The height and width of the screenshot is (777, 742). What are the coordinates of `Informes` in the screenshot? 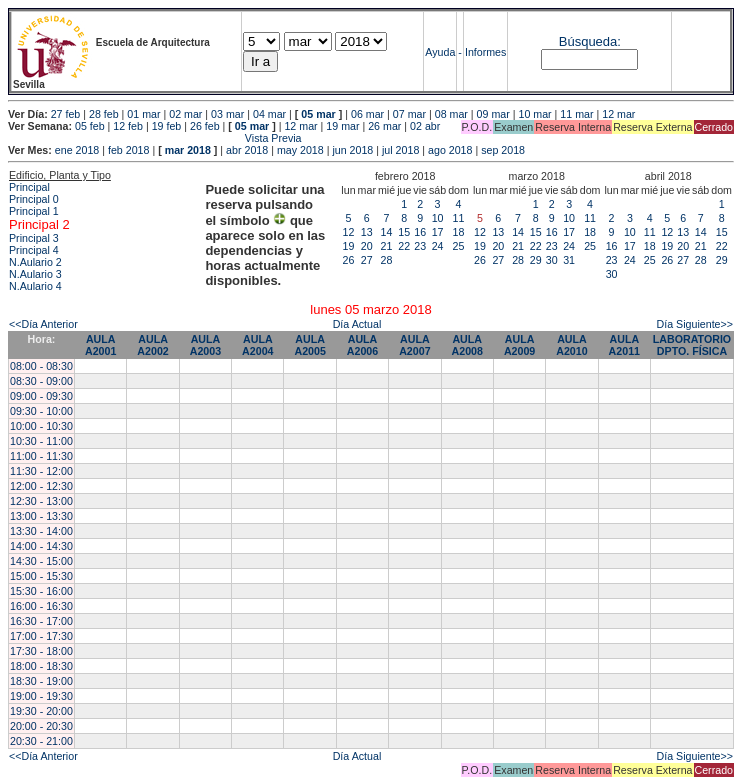 It's located at (485, 52).